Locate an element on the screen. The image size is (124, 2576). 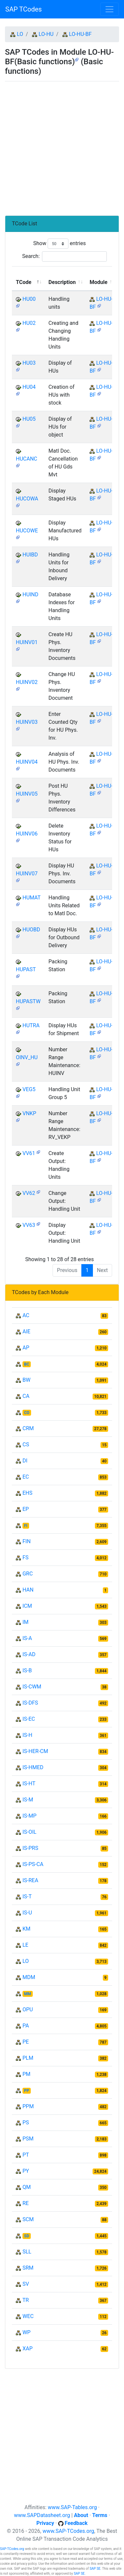
SRM is located at coordinates (27, 2268).